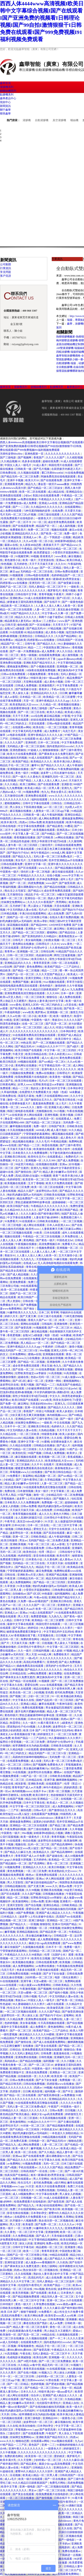 The image size is (84, 2576). I want to click on 91成人在线观看国产, so click(41, 757).